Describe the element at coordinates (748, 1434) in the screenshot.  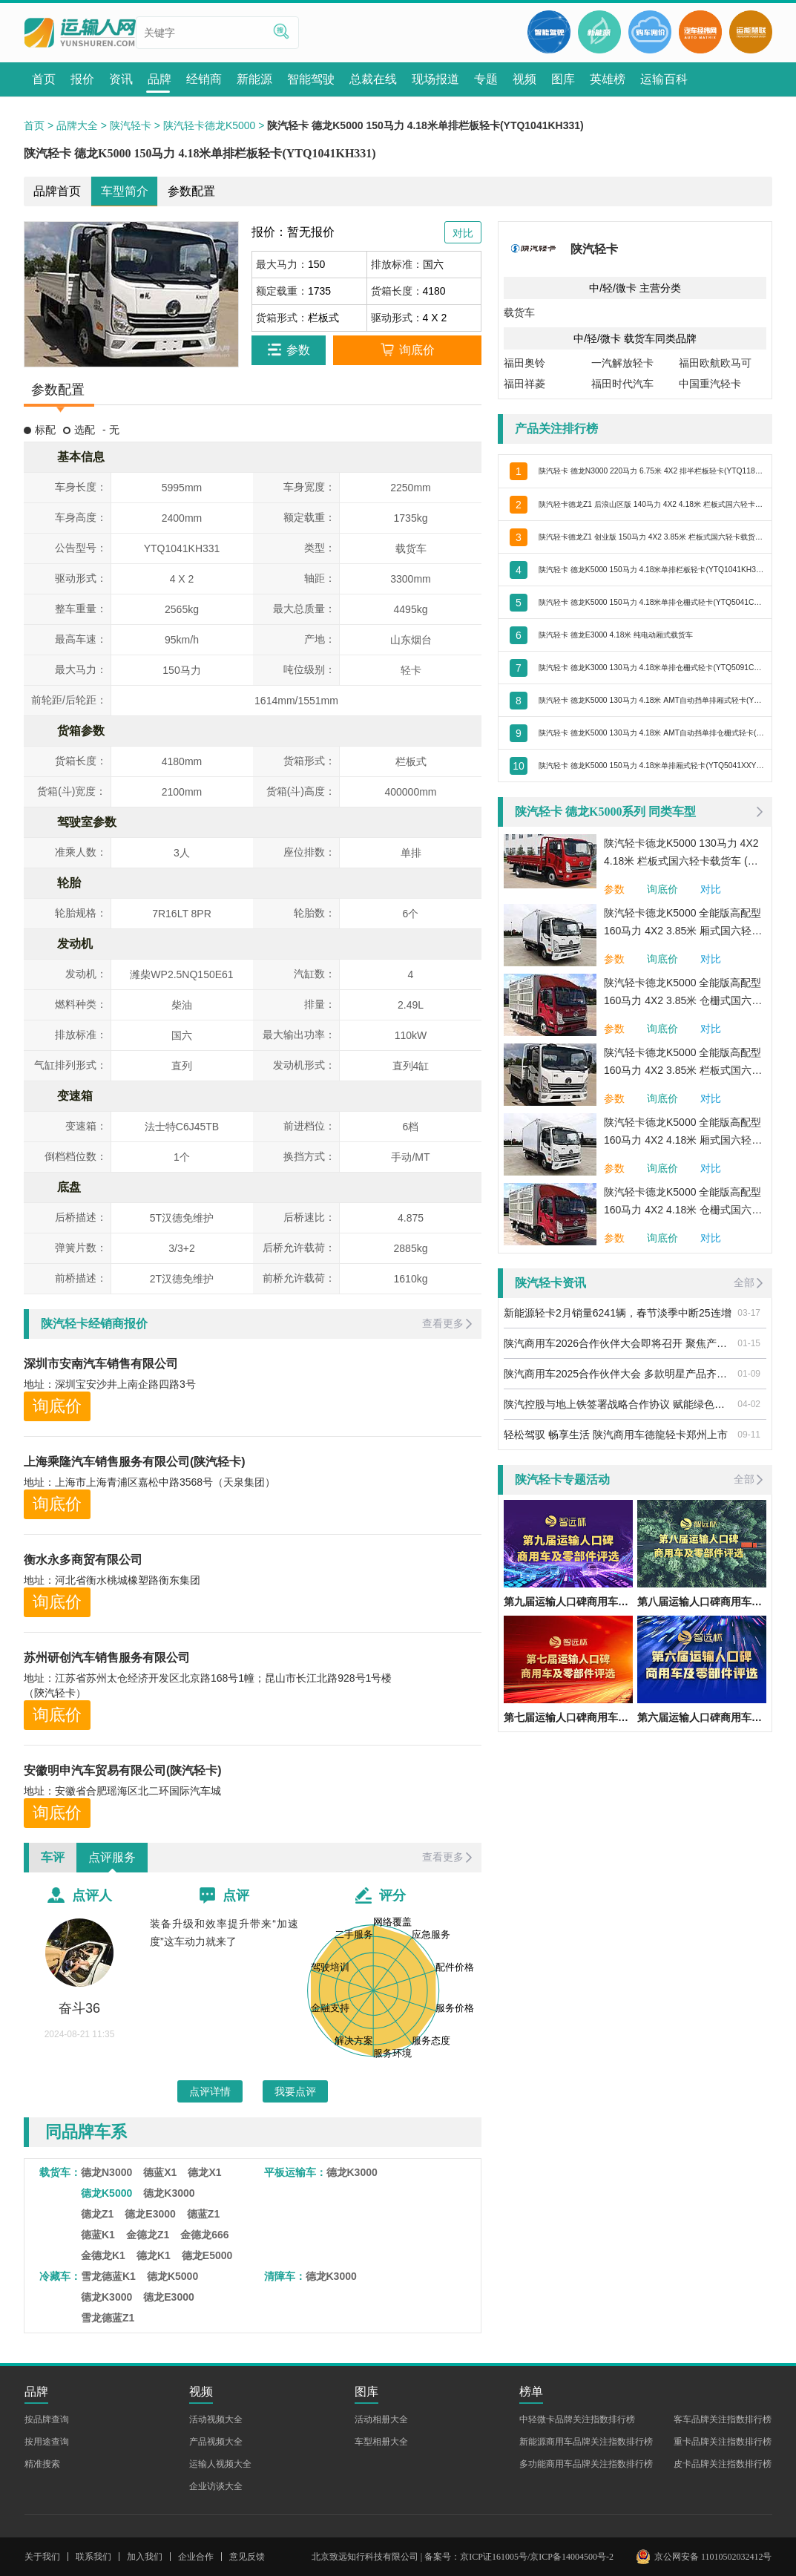
I see `09-11` at that location.